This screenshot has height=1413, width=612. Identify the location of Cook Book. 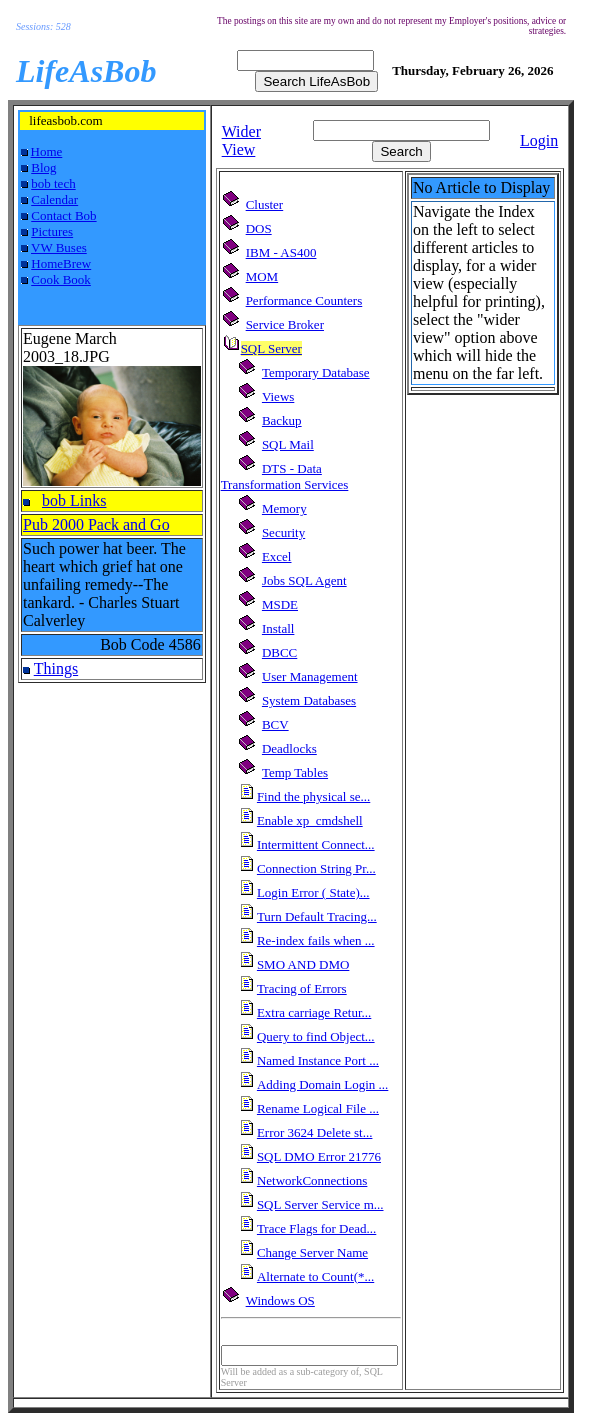
(61, 279).